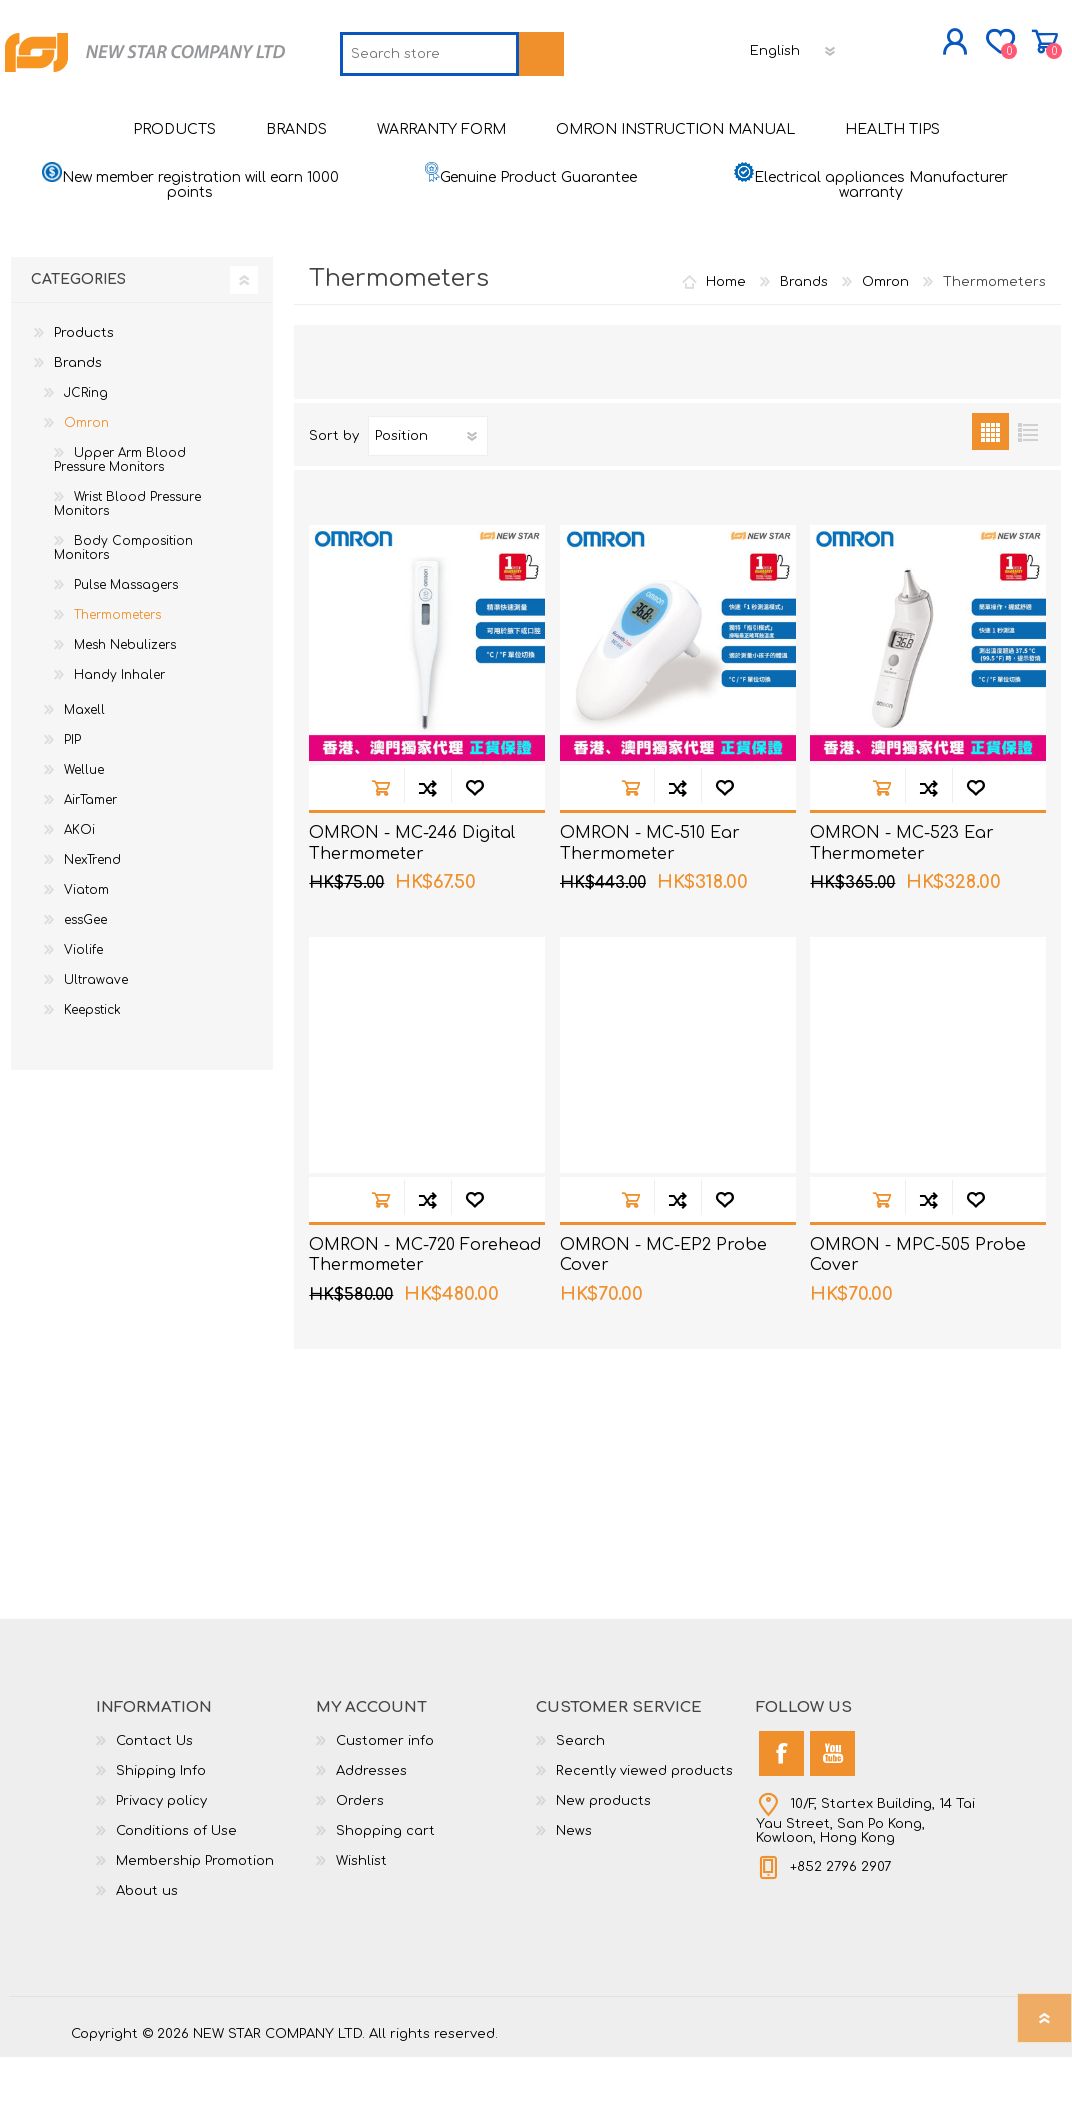 The width and height of the screenshot is (1072, 2128). Describe the element at coordinates (990, 502) in the screenshot. I see `Grid` at that location.